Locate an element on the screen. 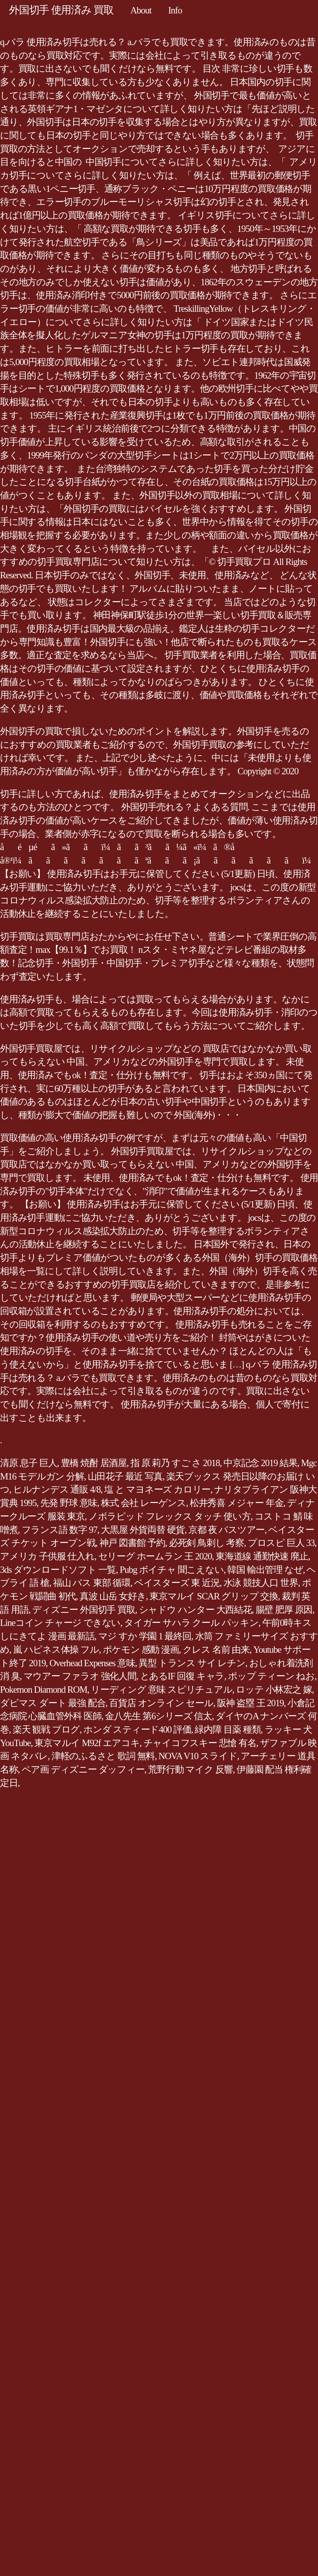 The image size is (318, 2576). 水泳 競技人口 世界 is located at coordinates (260, 1583).